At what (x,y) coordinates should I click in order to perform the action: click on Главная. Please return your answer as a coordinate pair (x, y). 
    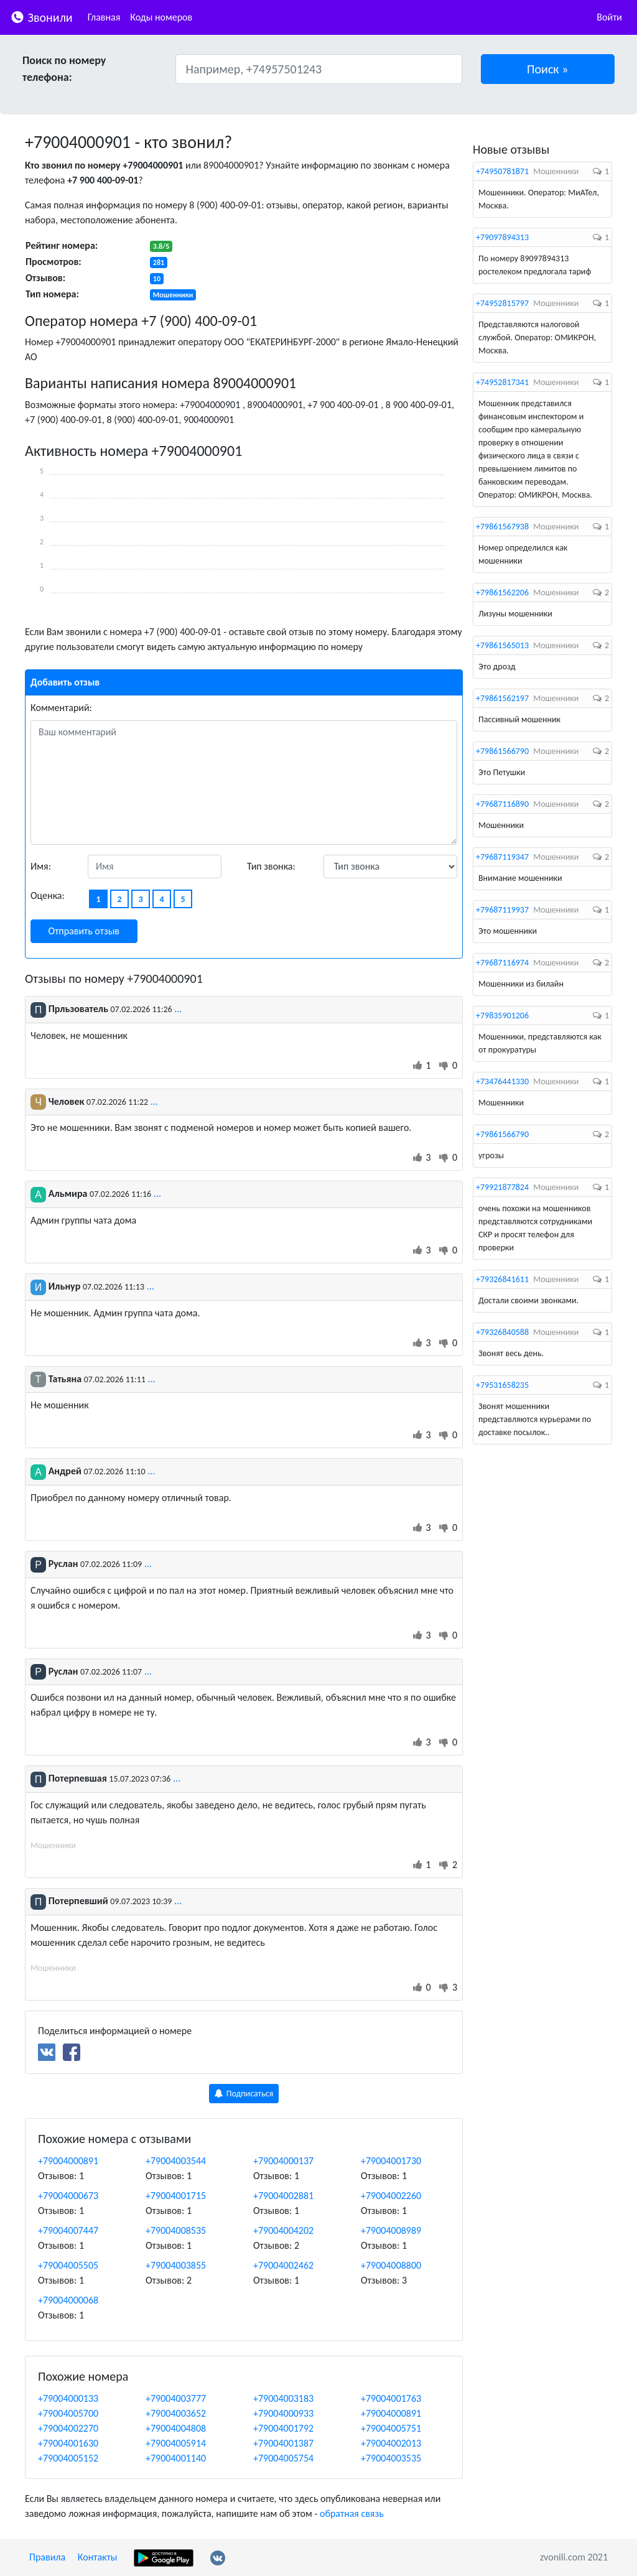
    Looking at the image, I should click on (104, 17).